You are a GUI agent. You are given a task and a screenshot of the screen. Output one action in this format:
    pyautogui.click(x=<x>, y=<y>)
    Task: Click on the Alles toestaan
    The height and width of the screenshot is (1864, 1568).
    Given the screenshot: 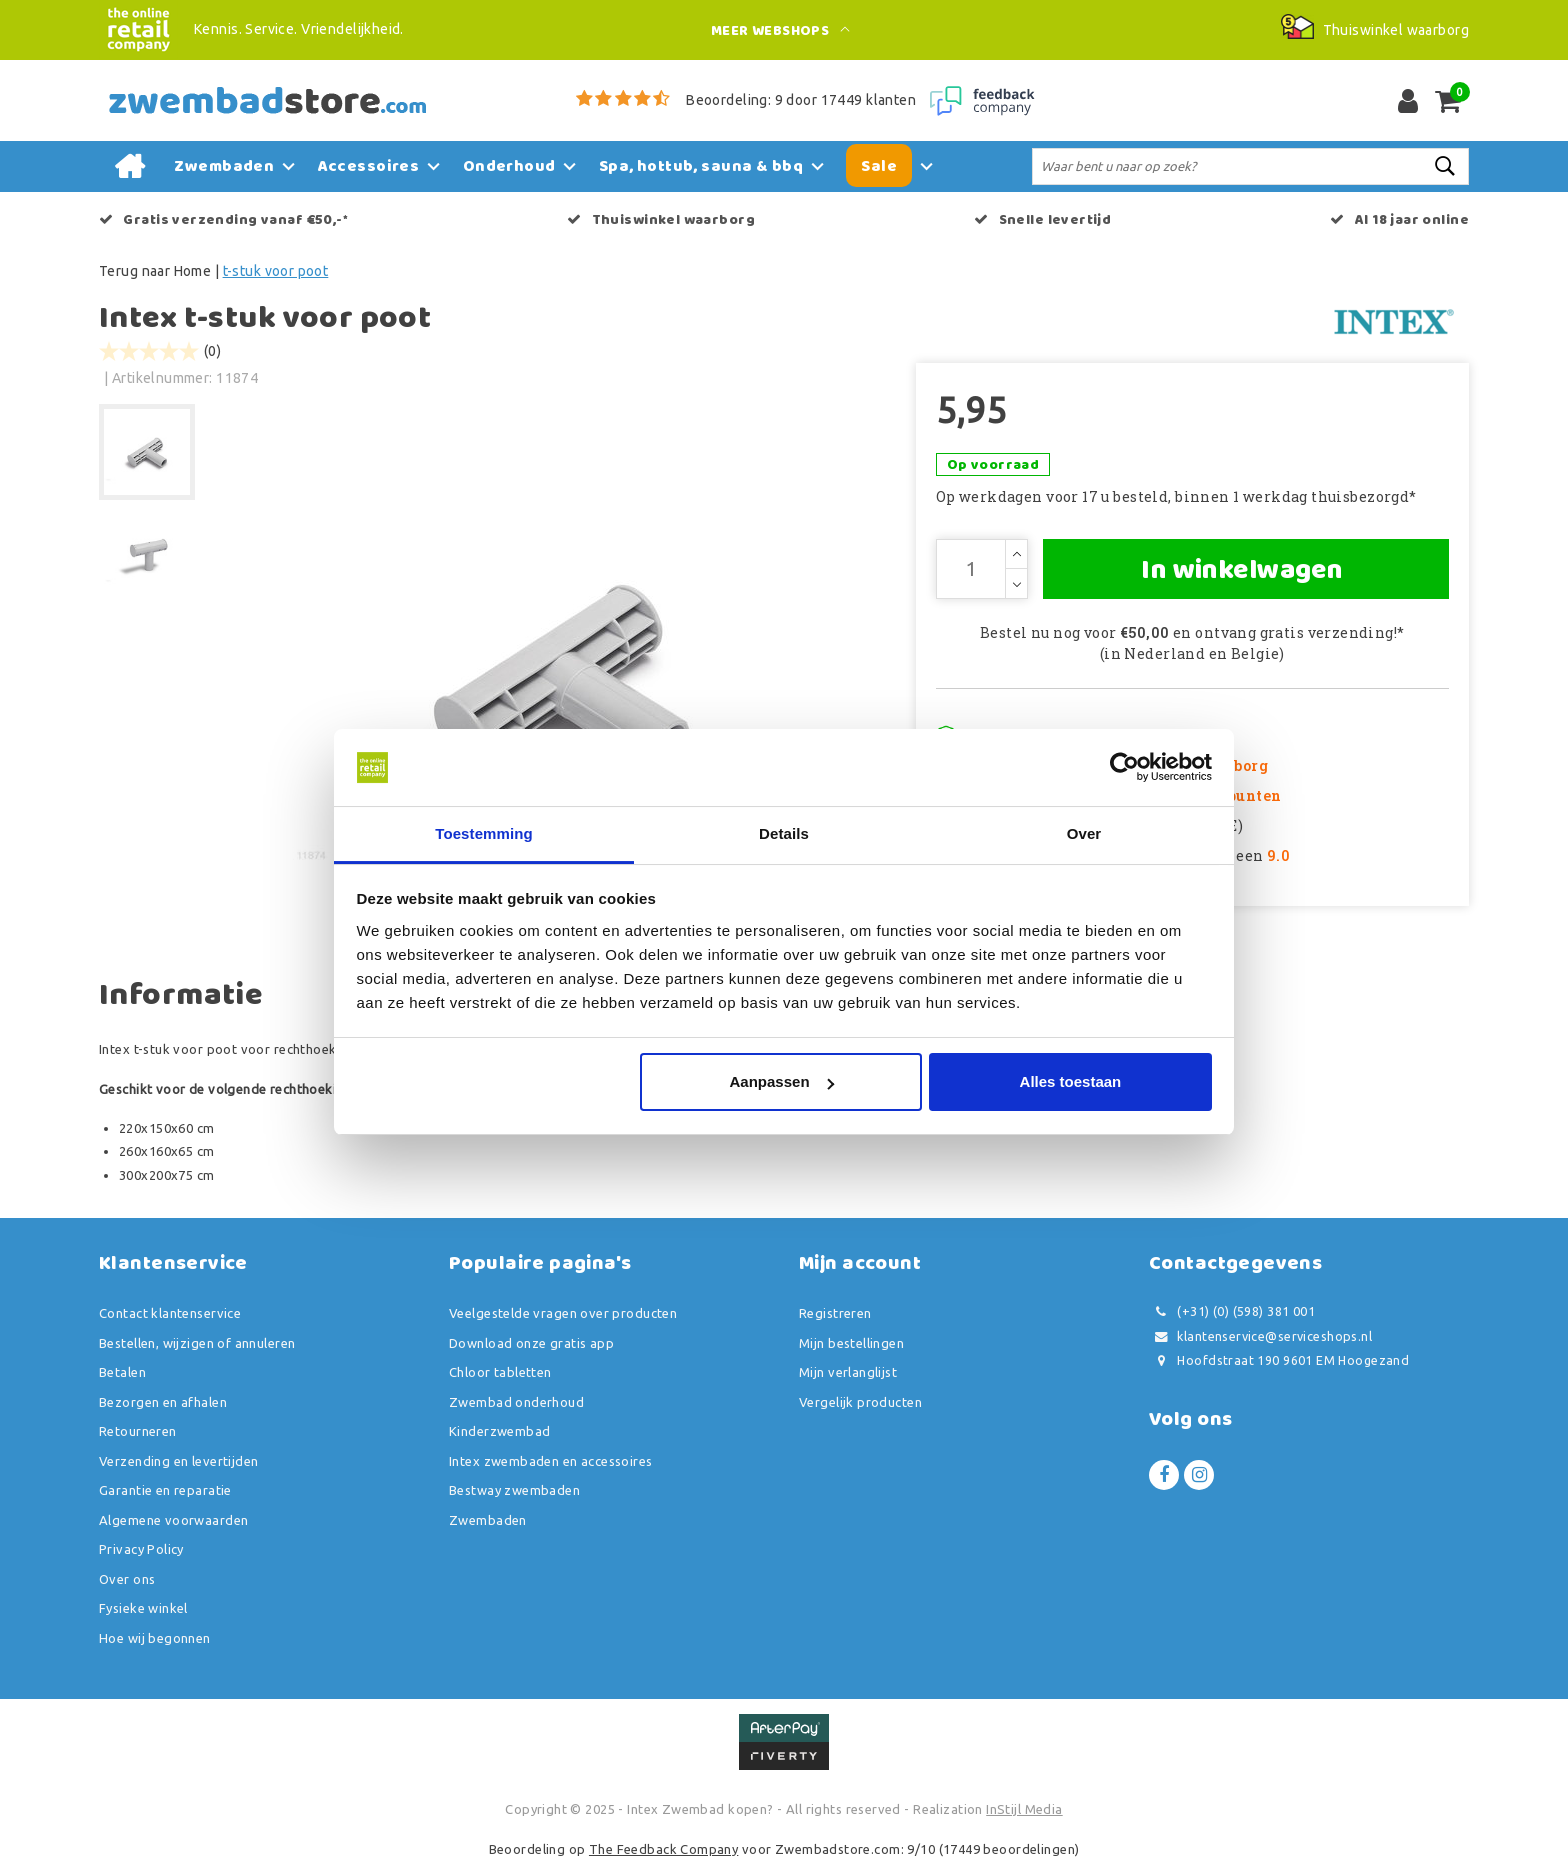 What is the action you would take?
    pyautogui.click(x=1071, y=1081)
    